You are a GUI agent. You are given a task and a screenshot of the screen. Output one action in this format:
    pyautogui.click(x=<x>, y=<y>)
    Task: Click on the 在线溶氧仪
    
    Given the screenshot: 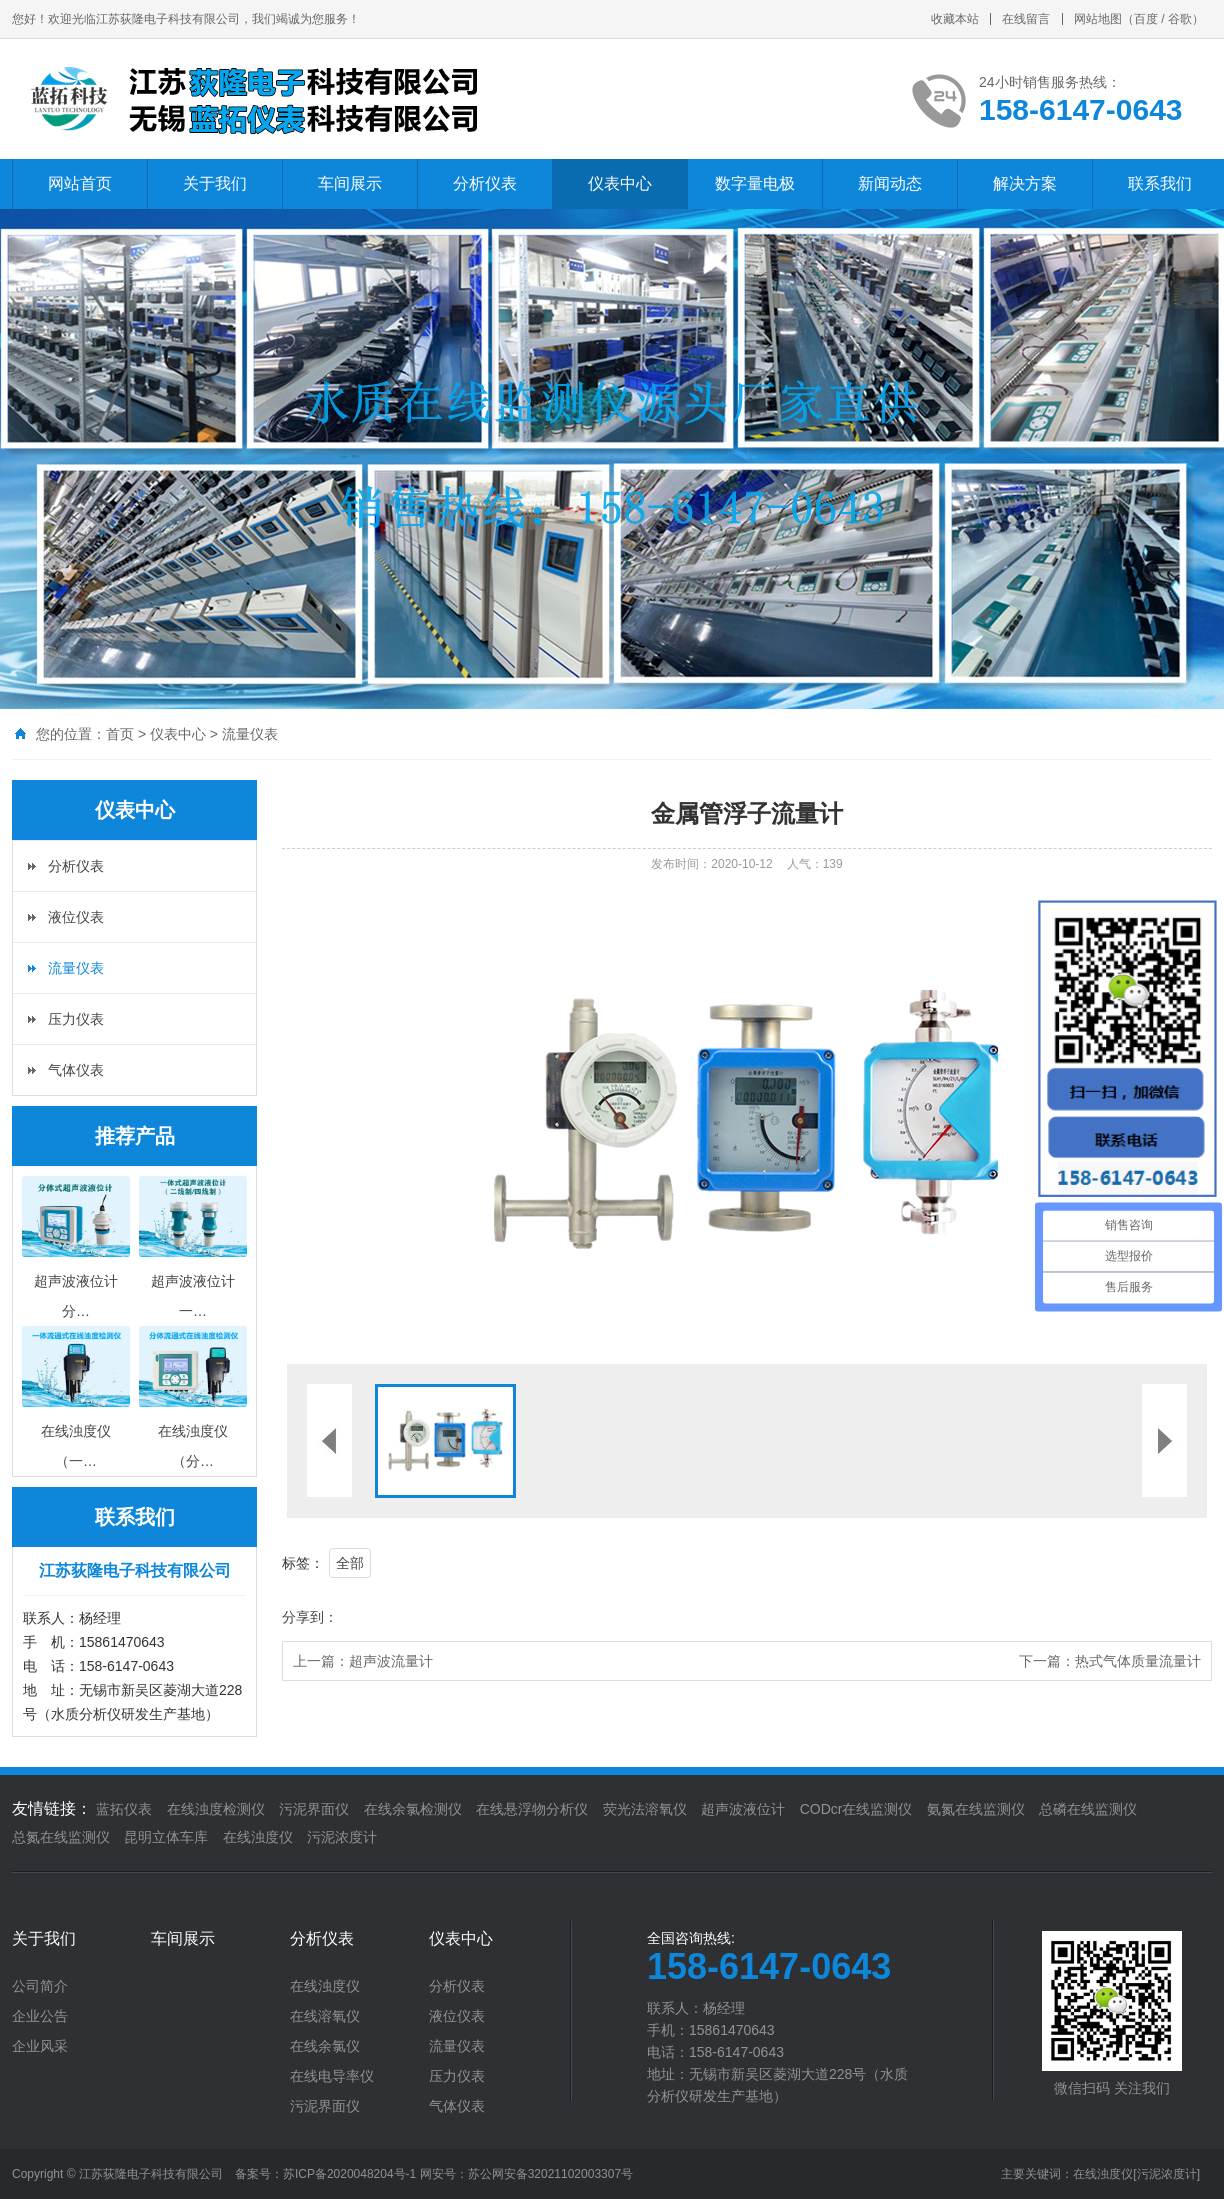 What is the action you would take?
    pyautogui.click(x=325, y=2016)
    